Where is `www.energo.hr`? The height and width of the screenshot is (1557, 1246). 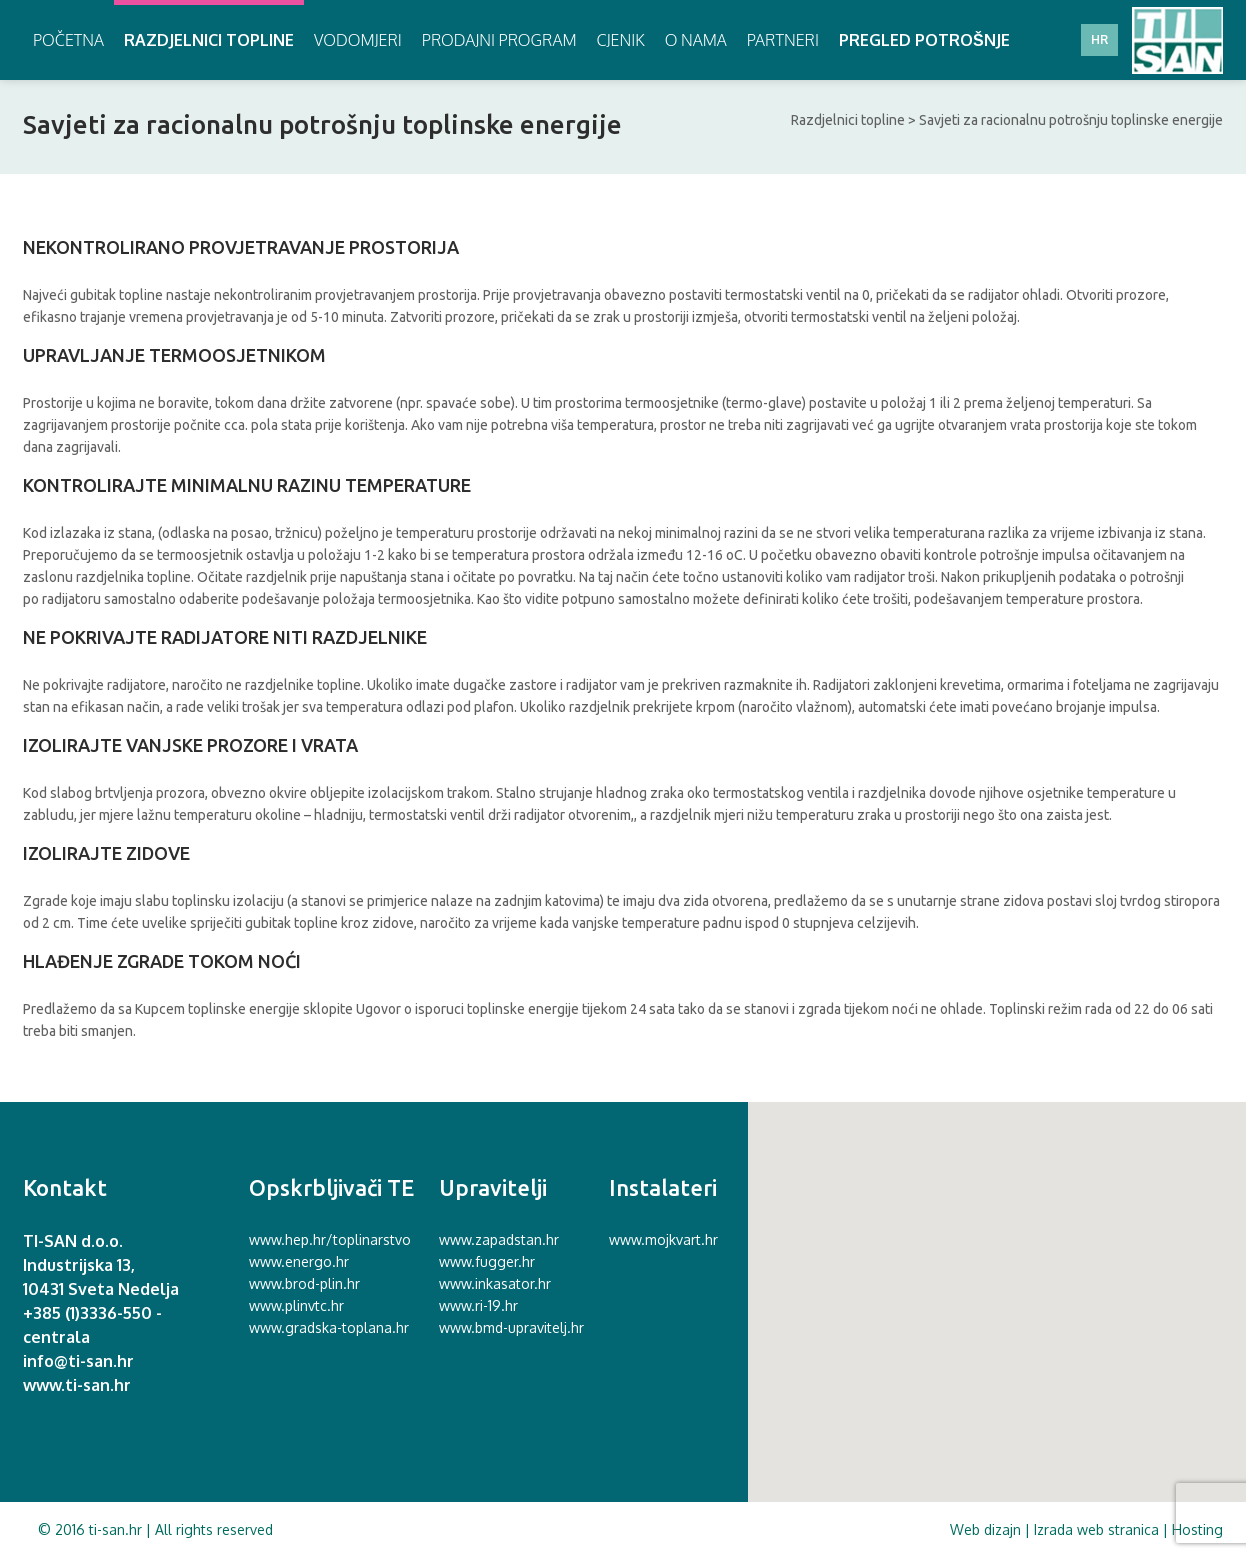 www.energo.hr is located at coordinates (299, 1261).